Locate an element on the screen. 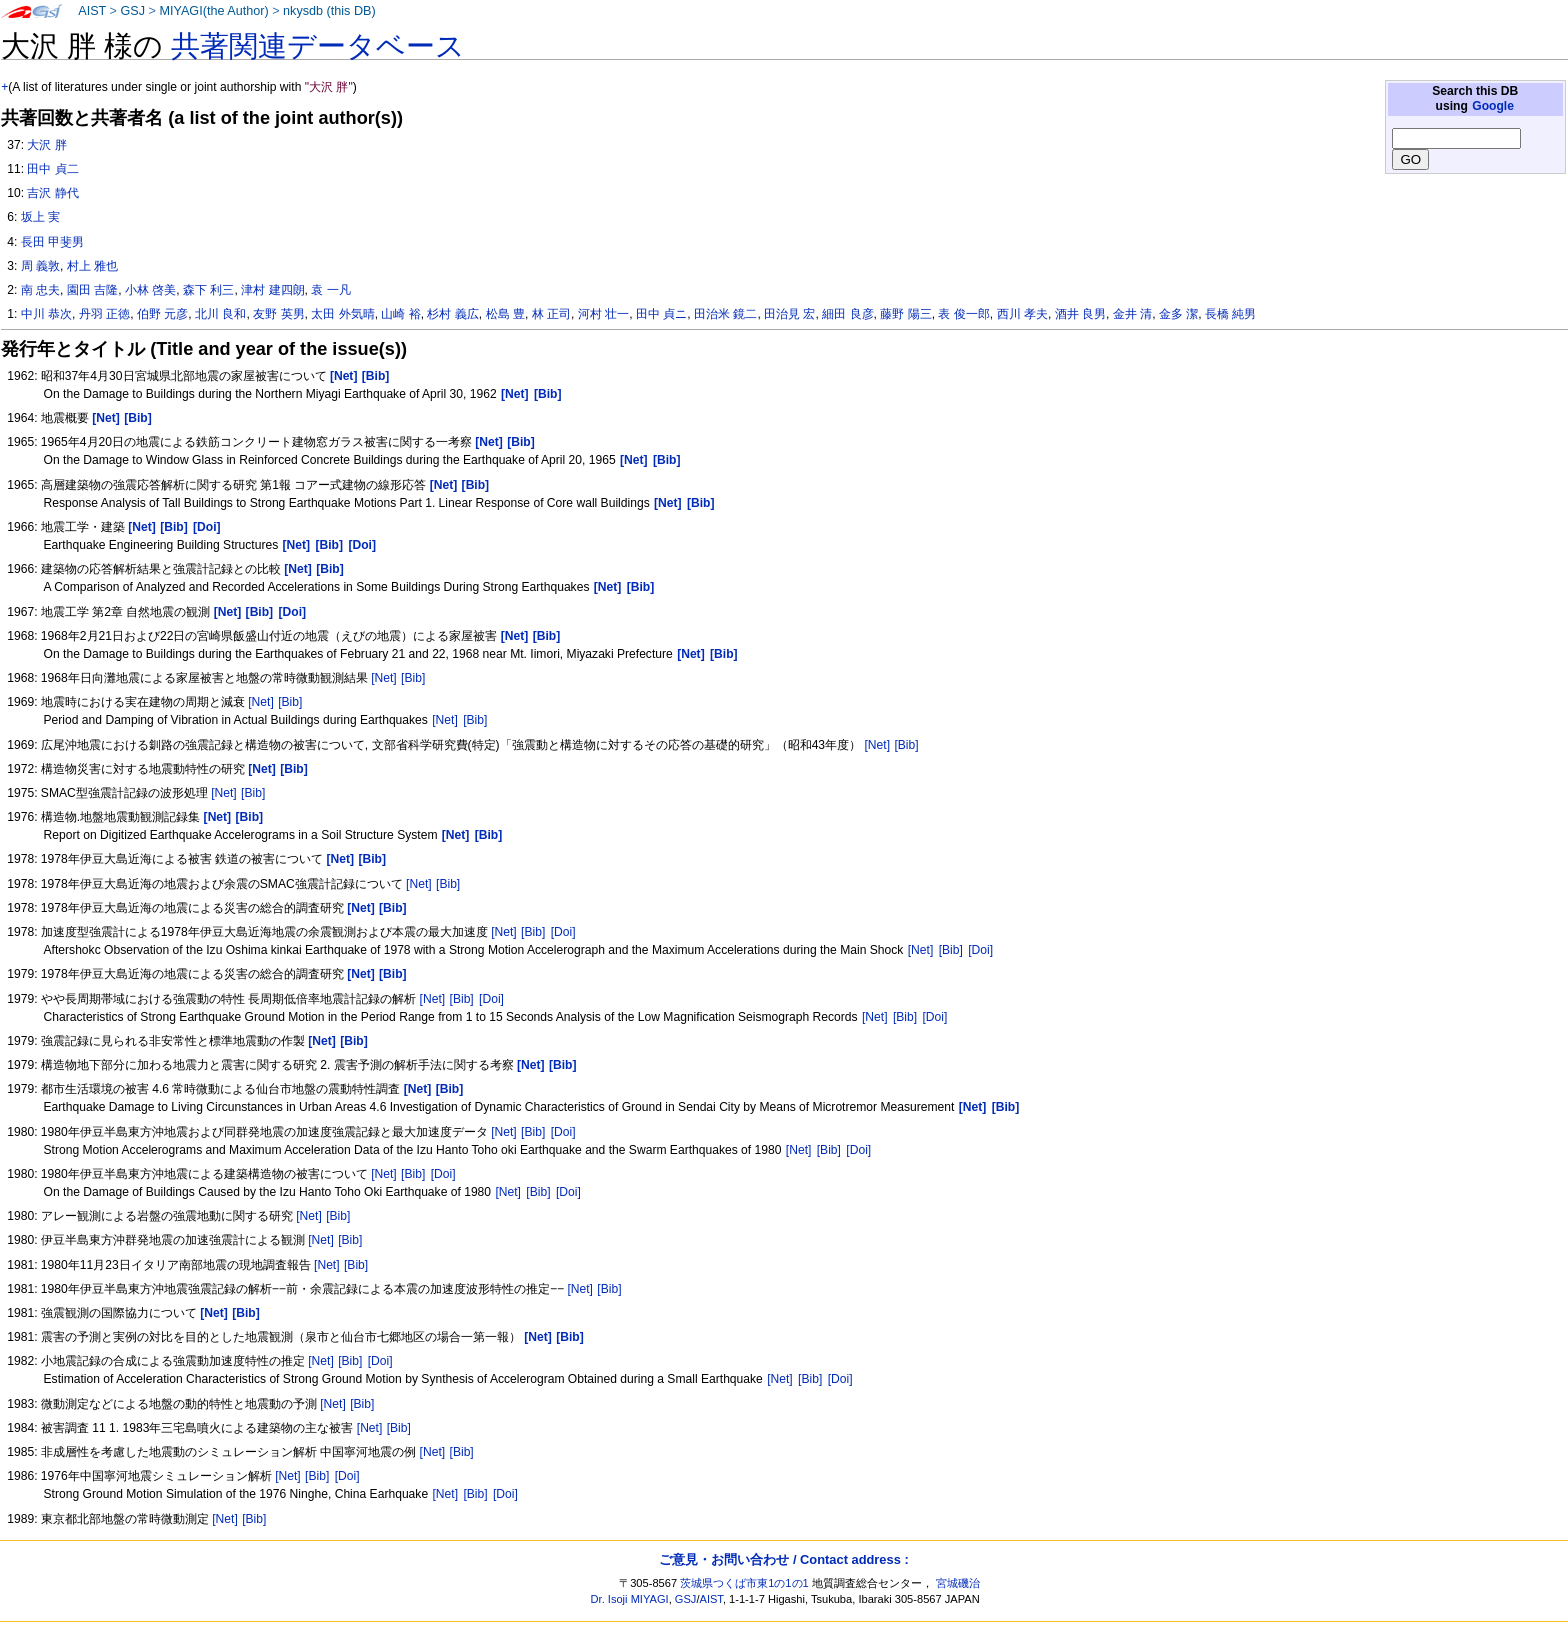  長田 甲斐男 is located at coordinates (52, 242).